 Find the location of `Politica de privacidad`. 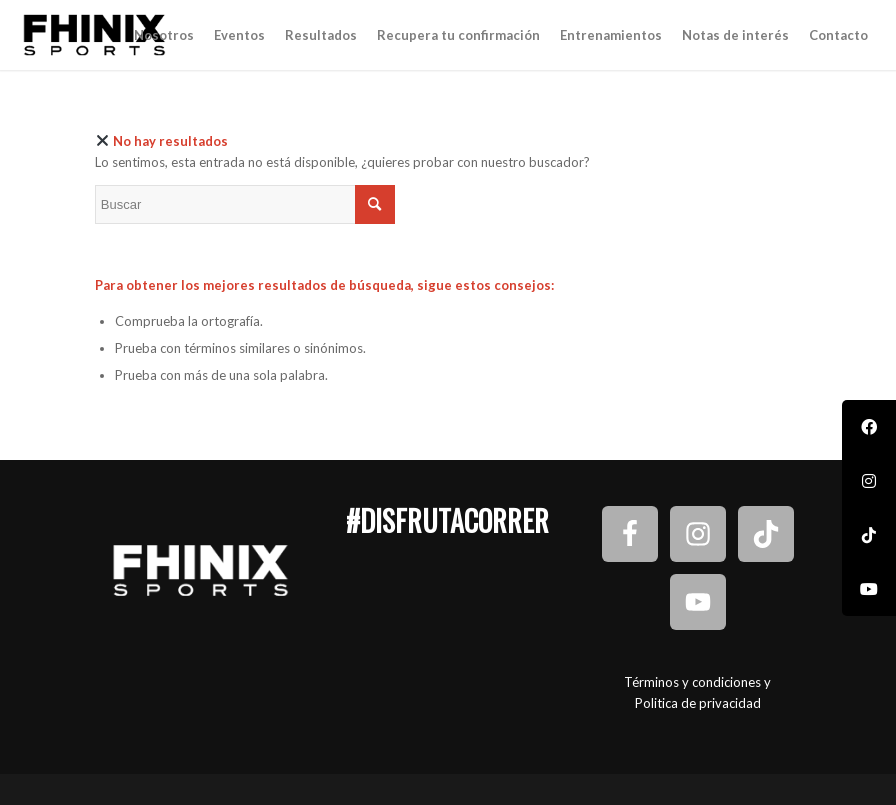

Politica de privacidad is located at coordinates (698, 703).